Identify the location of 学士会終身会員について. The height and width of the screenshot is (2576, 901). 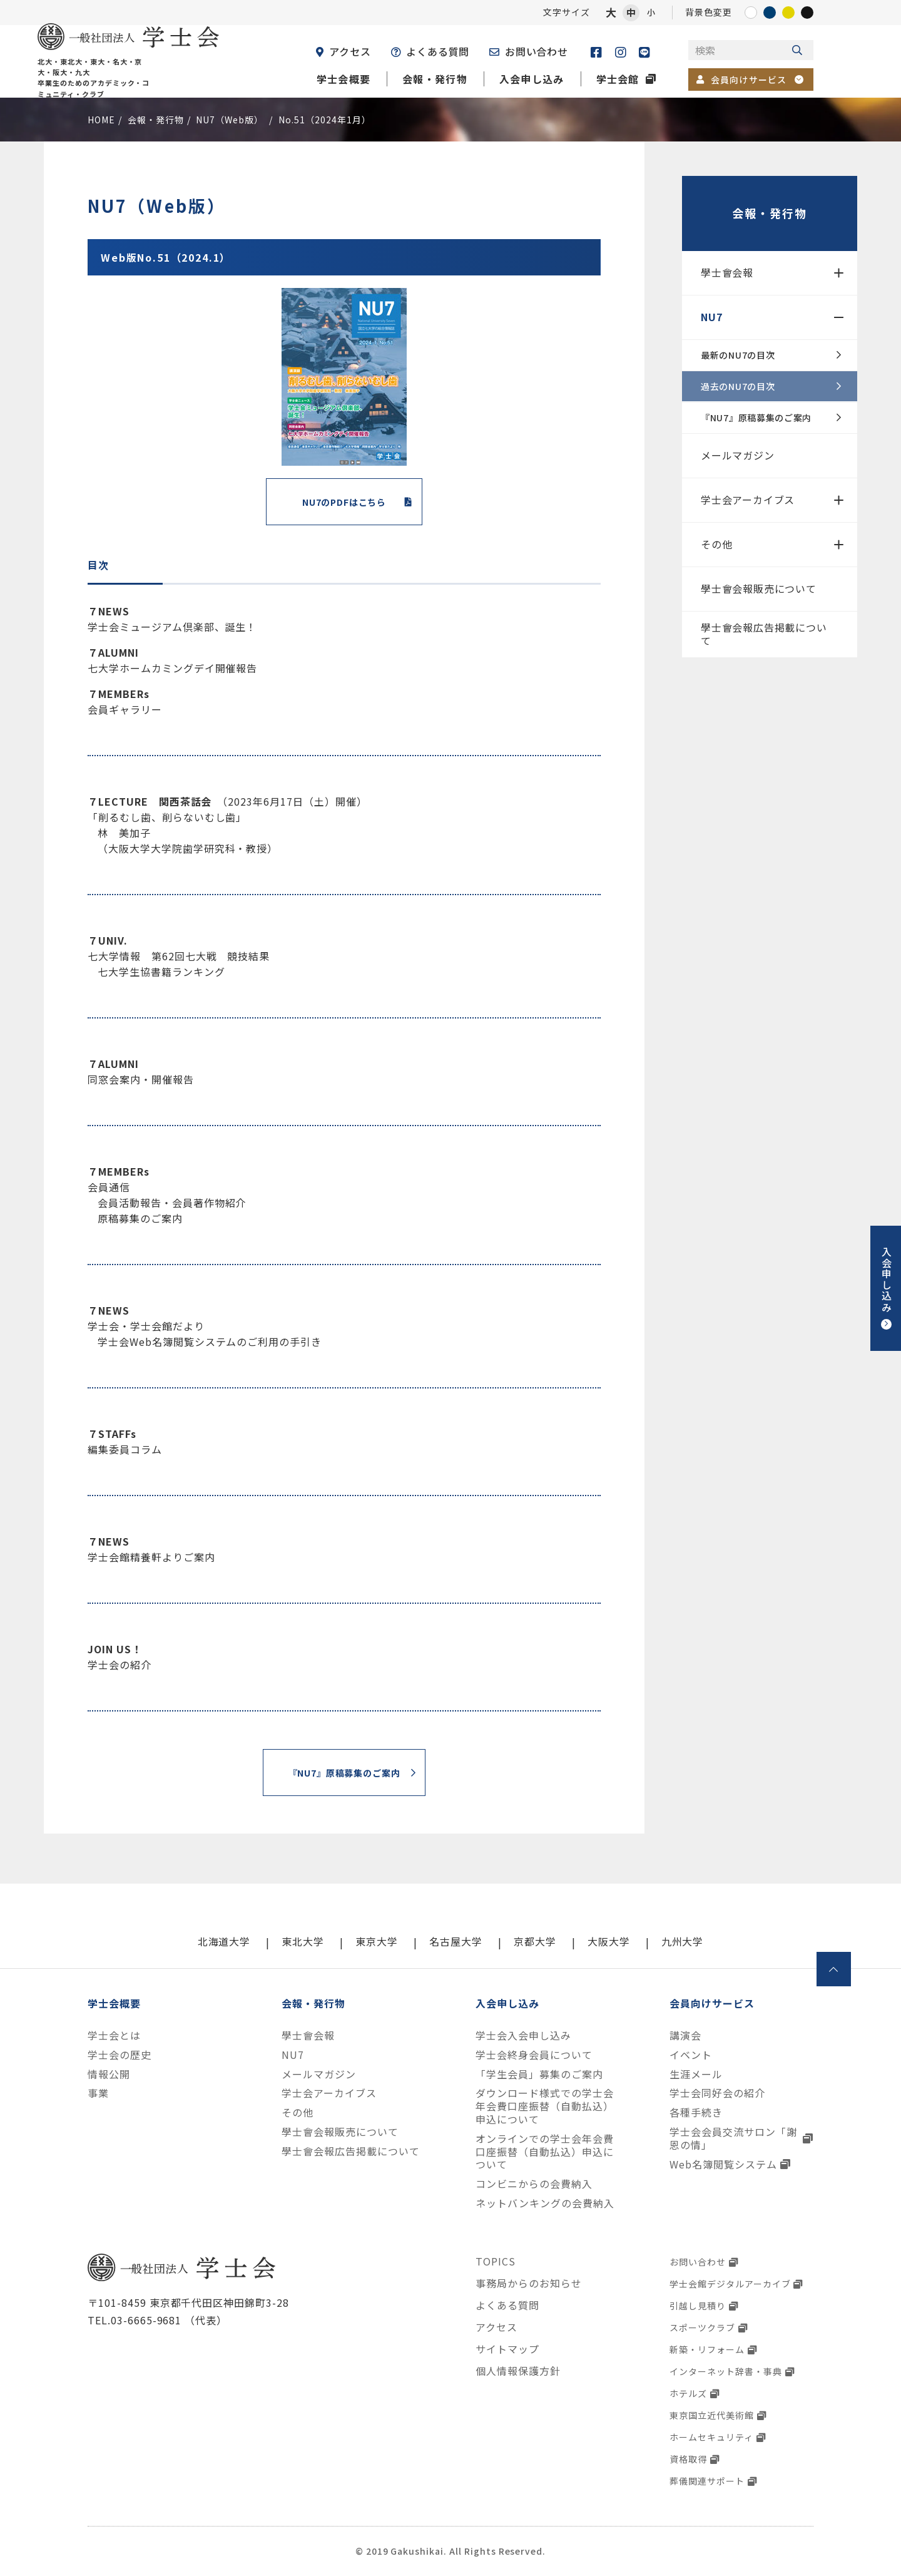
(534, 2054).